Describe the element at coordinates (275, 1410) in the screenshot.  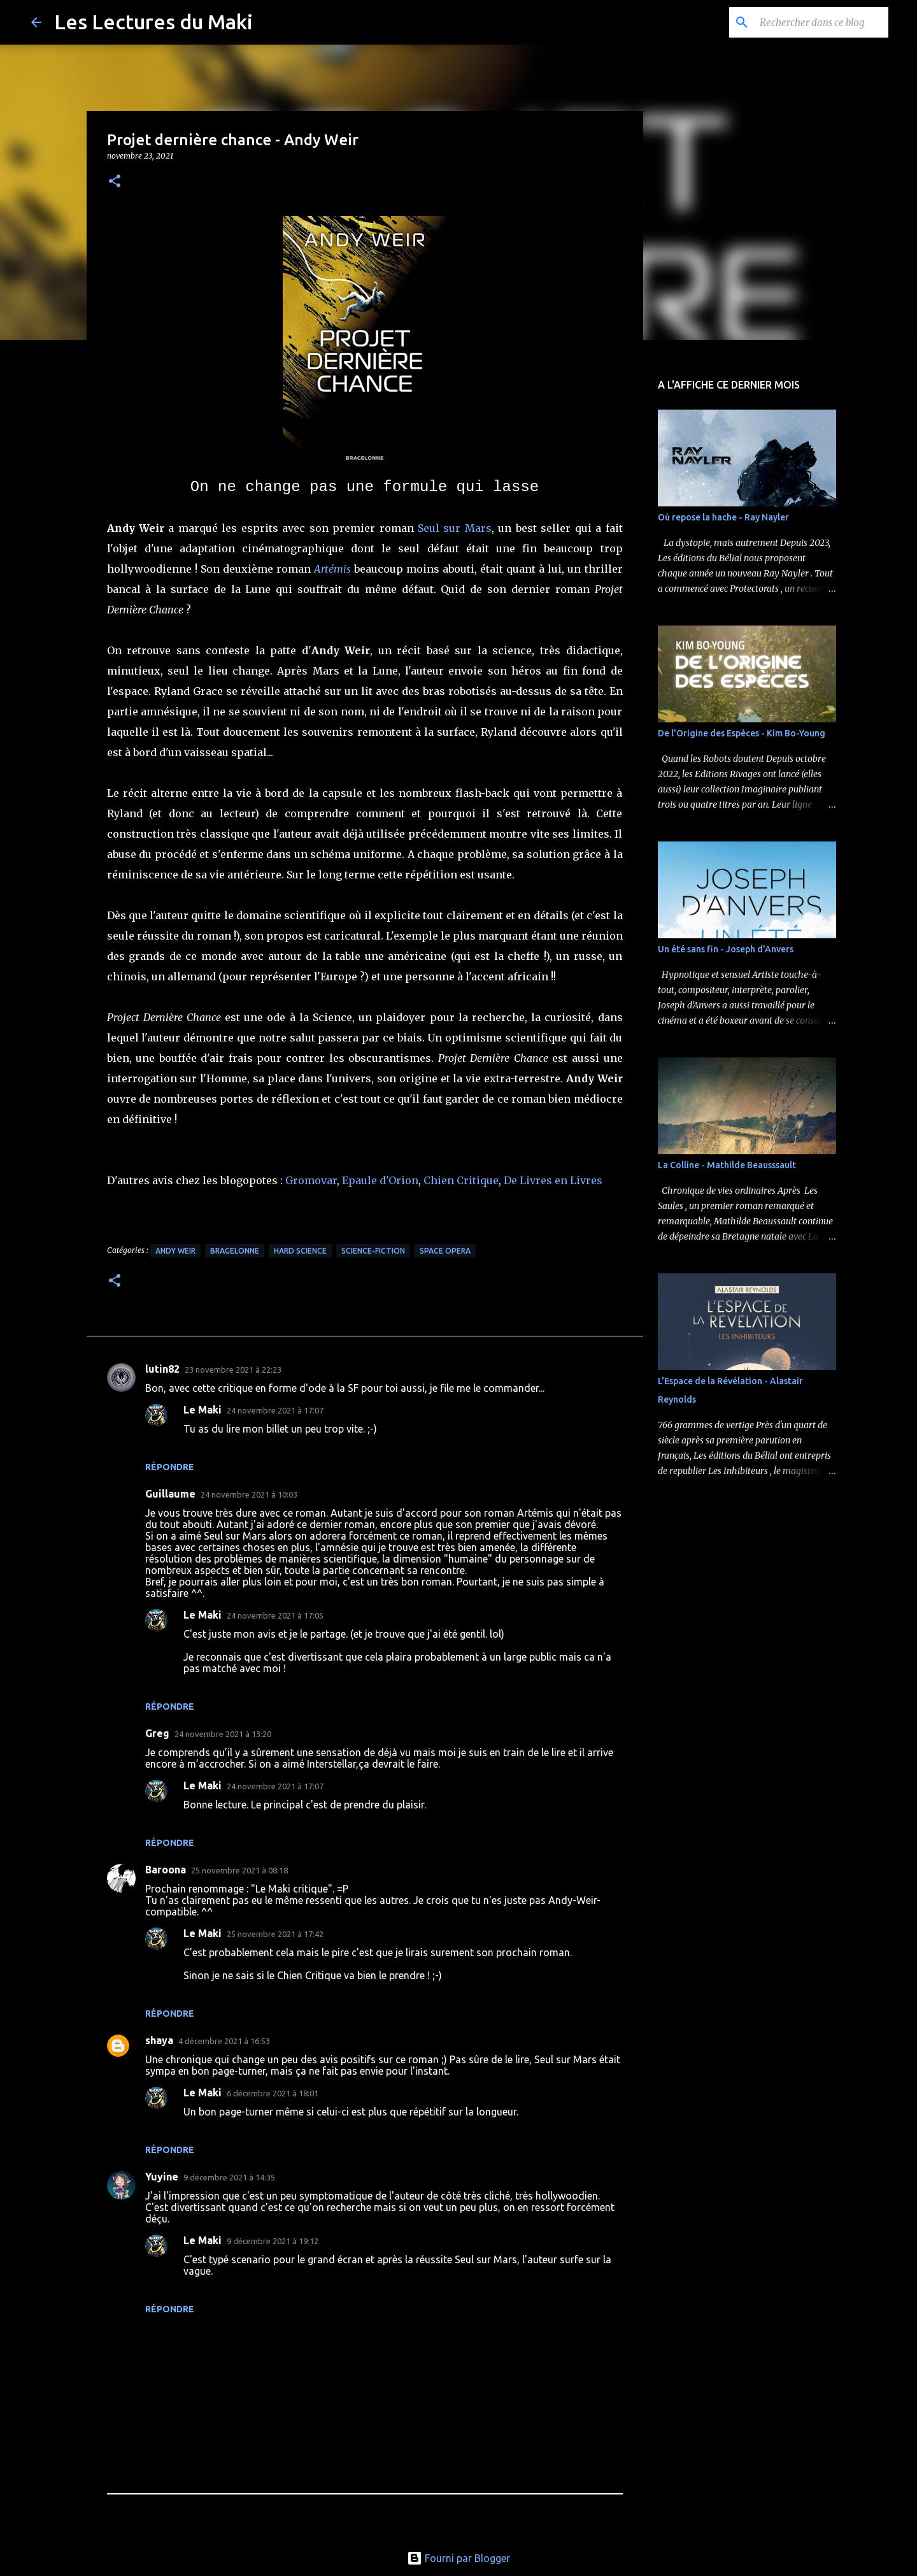
I see `24 novembre 2021 à 17:07` at that location.